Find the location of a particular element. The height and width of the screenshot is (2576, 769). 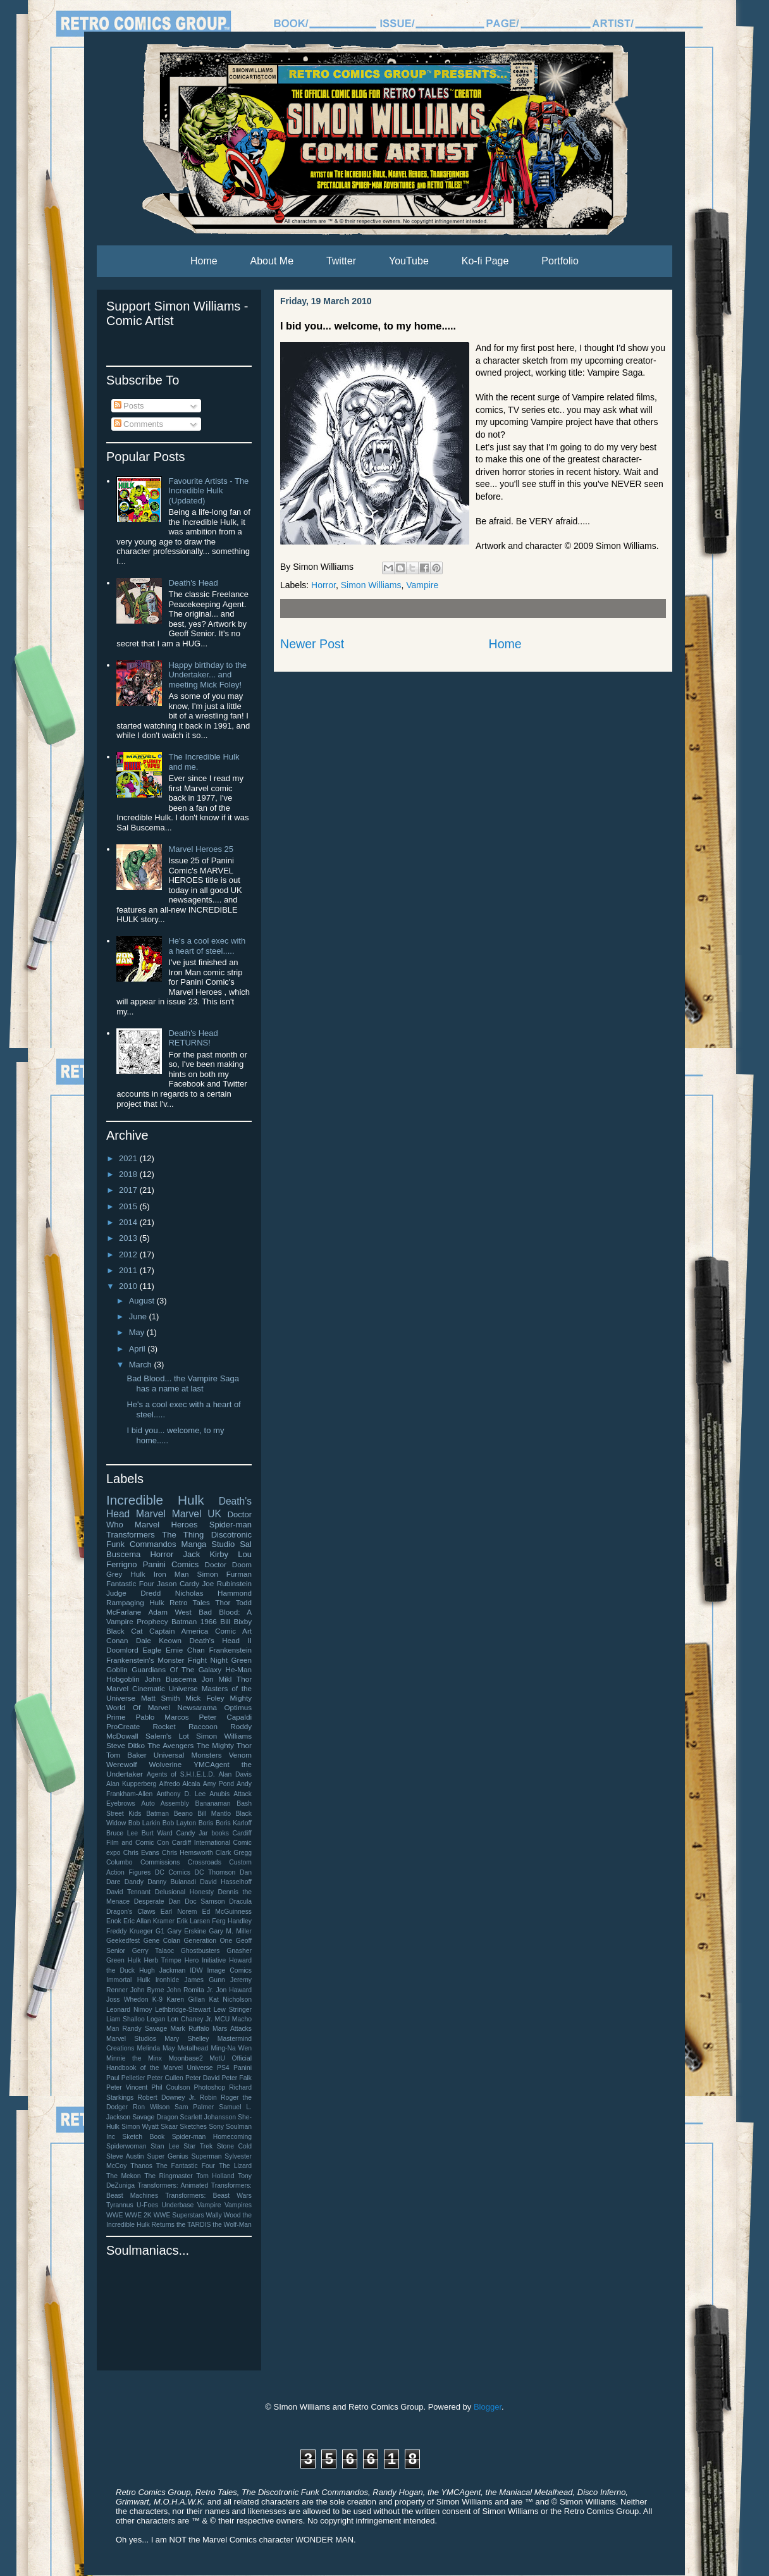

Marvel Cinematic Universe is located at coordinates (152, 1688).